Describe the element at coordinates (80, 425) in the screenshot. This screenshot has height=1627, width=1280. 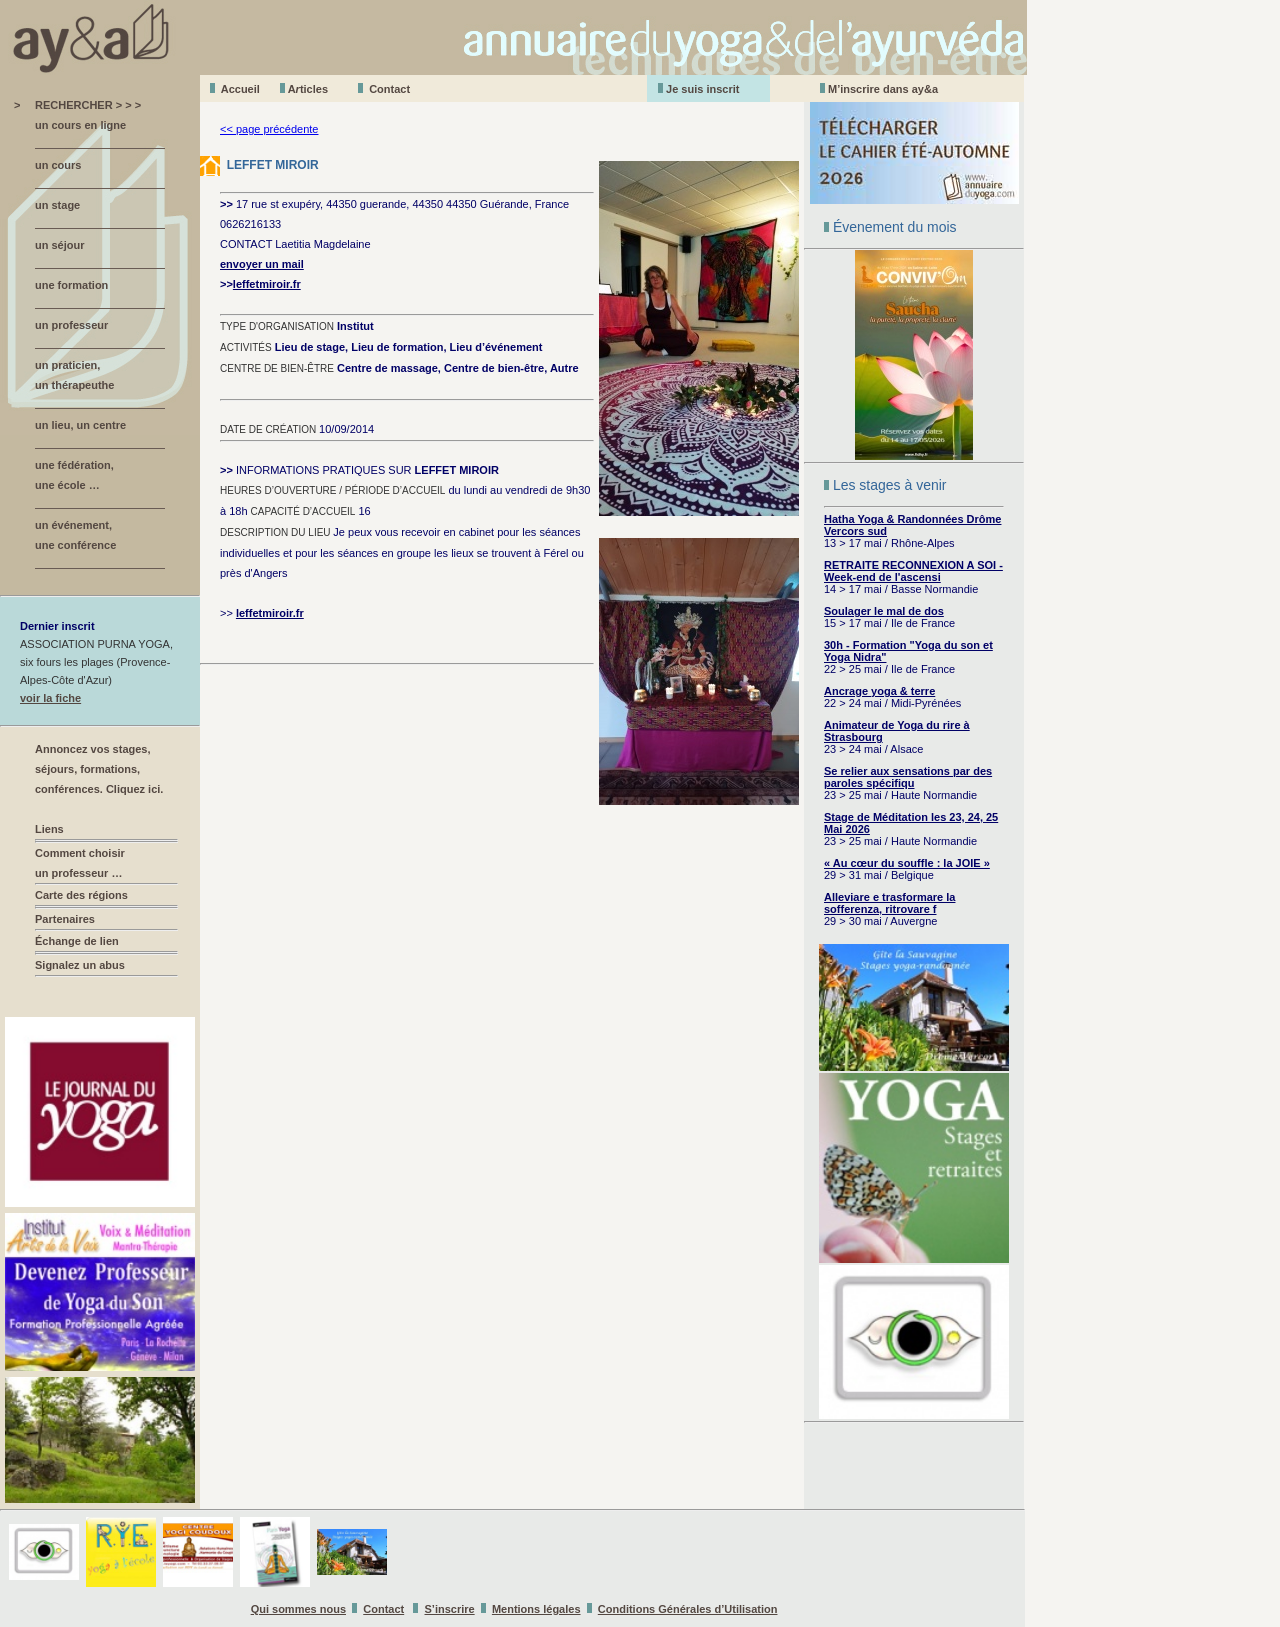
I see `un lieu, un centre` at that location.